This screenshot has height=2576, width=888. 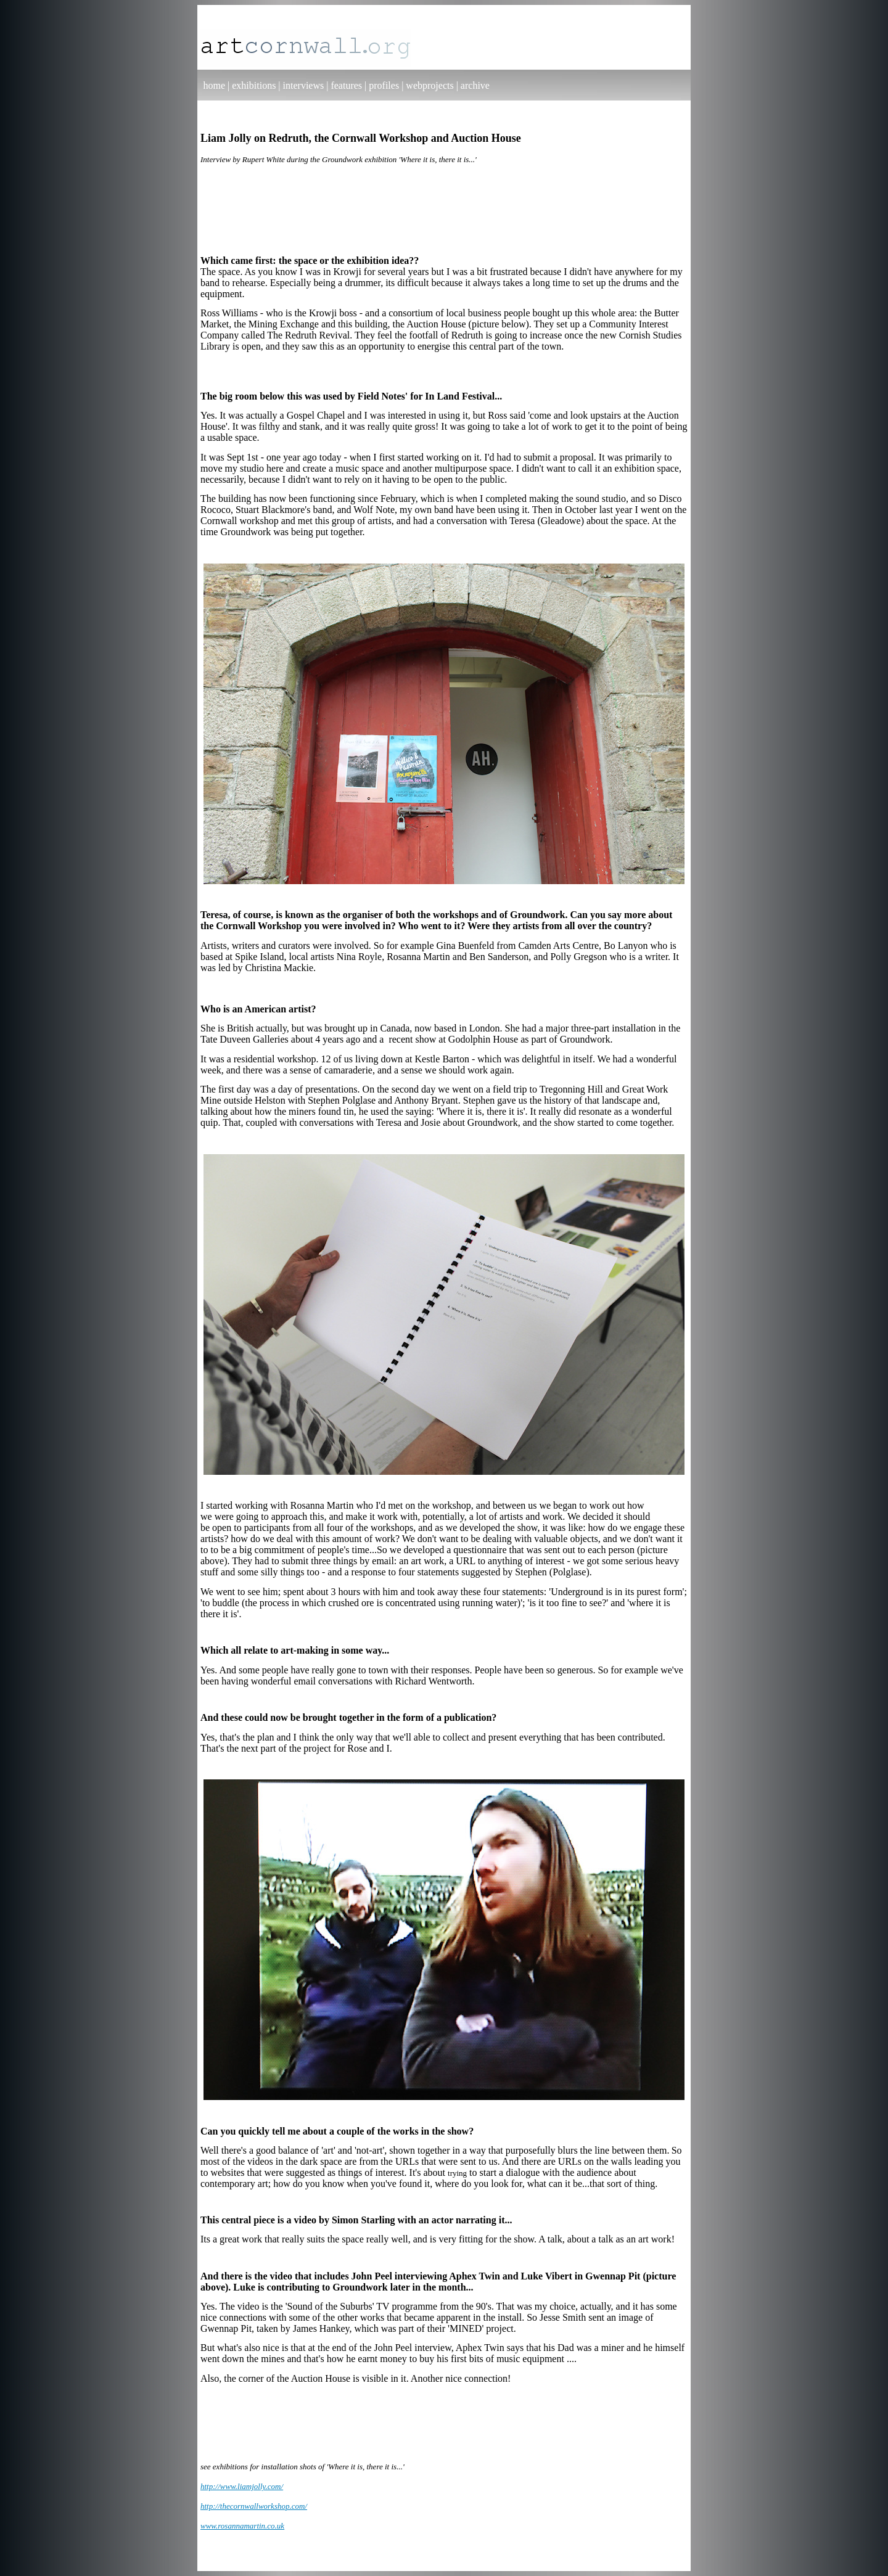 I want to click on www.rosannamartin.co.uk, so click(x=242, y=2525).